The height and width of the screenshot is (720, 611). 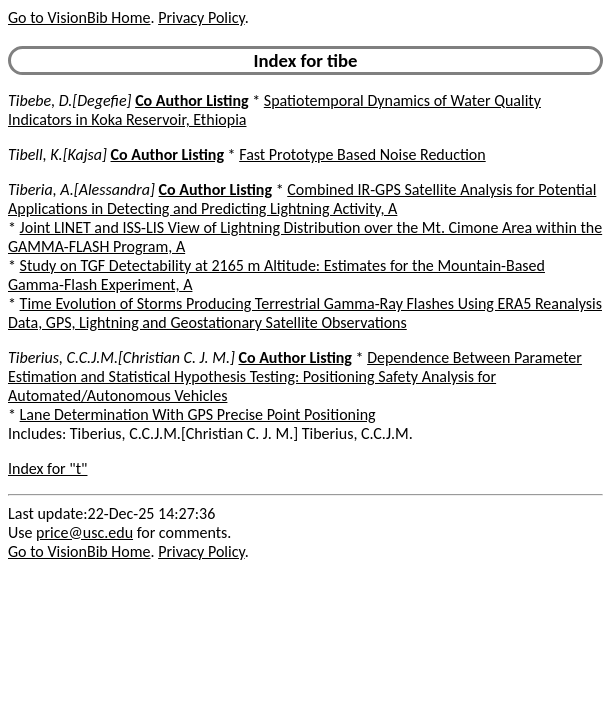 What do you see at coordinates (362, 154) in the screenshot?
I see `Fast Prototype Based Noise Reduction` at bounding box center [362, 154].